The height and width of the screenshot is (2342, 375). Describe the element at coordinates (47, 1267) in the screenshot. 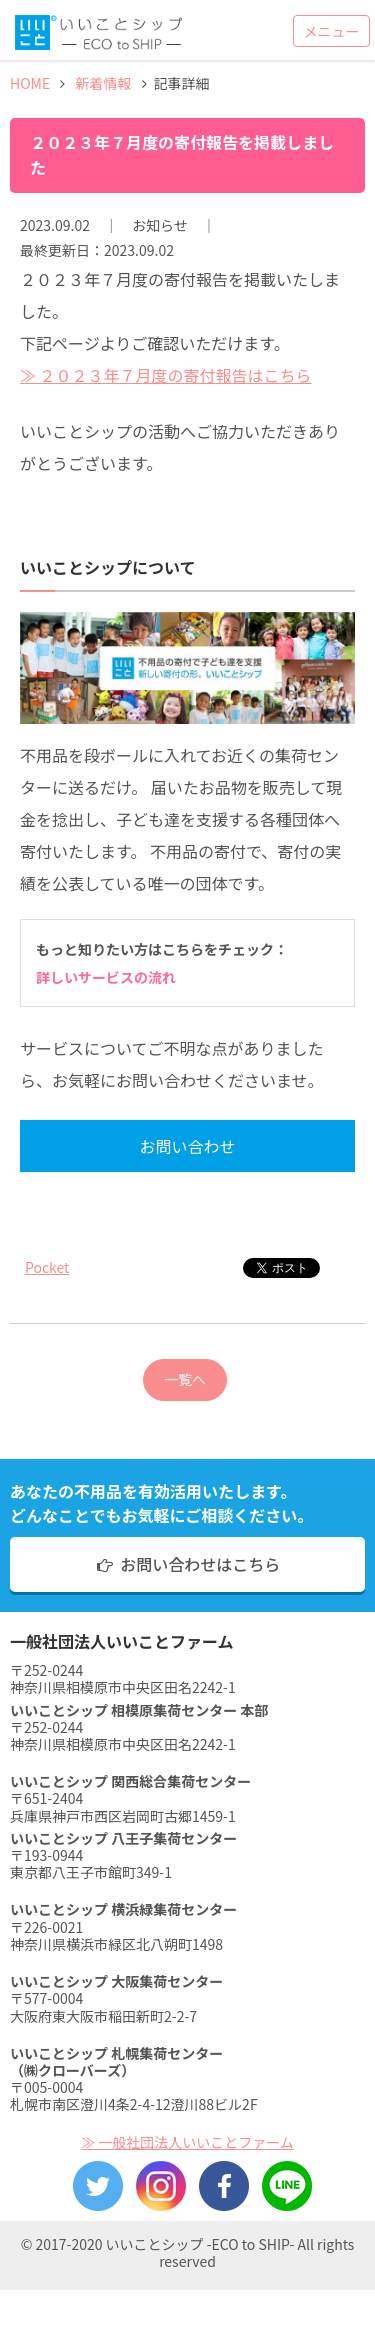

I see `Pocket` at that location.